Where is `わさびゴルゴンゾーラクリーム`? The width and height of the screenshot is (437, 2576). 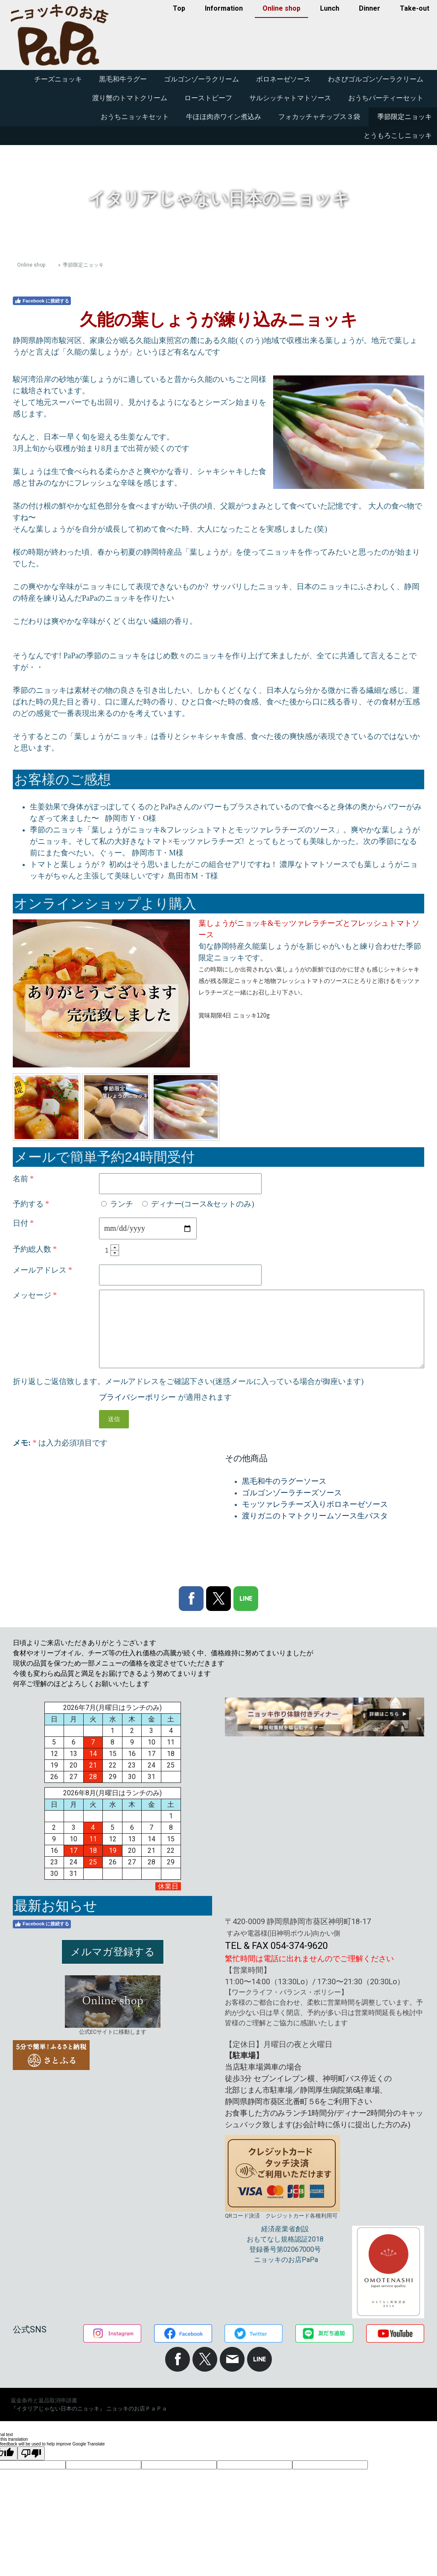 わさびゴルゴンゾーラクリーム is located at coordinates (375, 79).